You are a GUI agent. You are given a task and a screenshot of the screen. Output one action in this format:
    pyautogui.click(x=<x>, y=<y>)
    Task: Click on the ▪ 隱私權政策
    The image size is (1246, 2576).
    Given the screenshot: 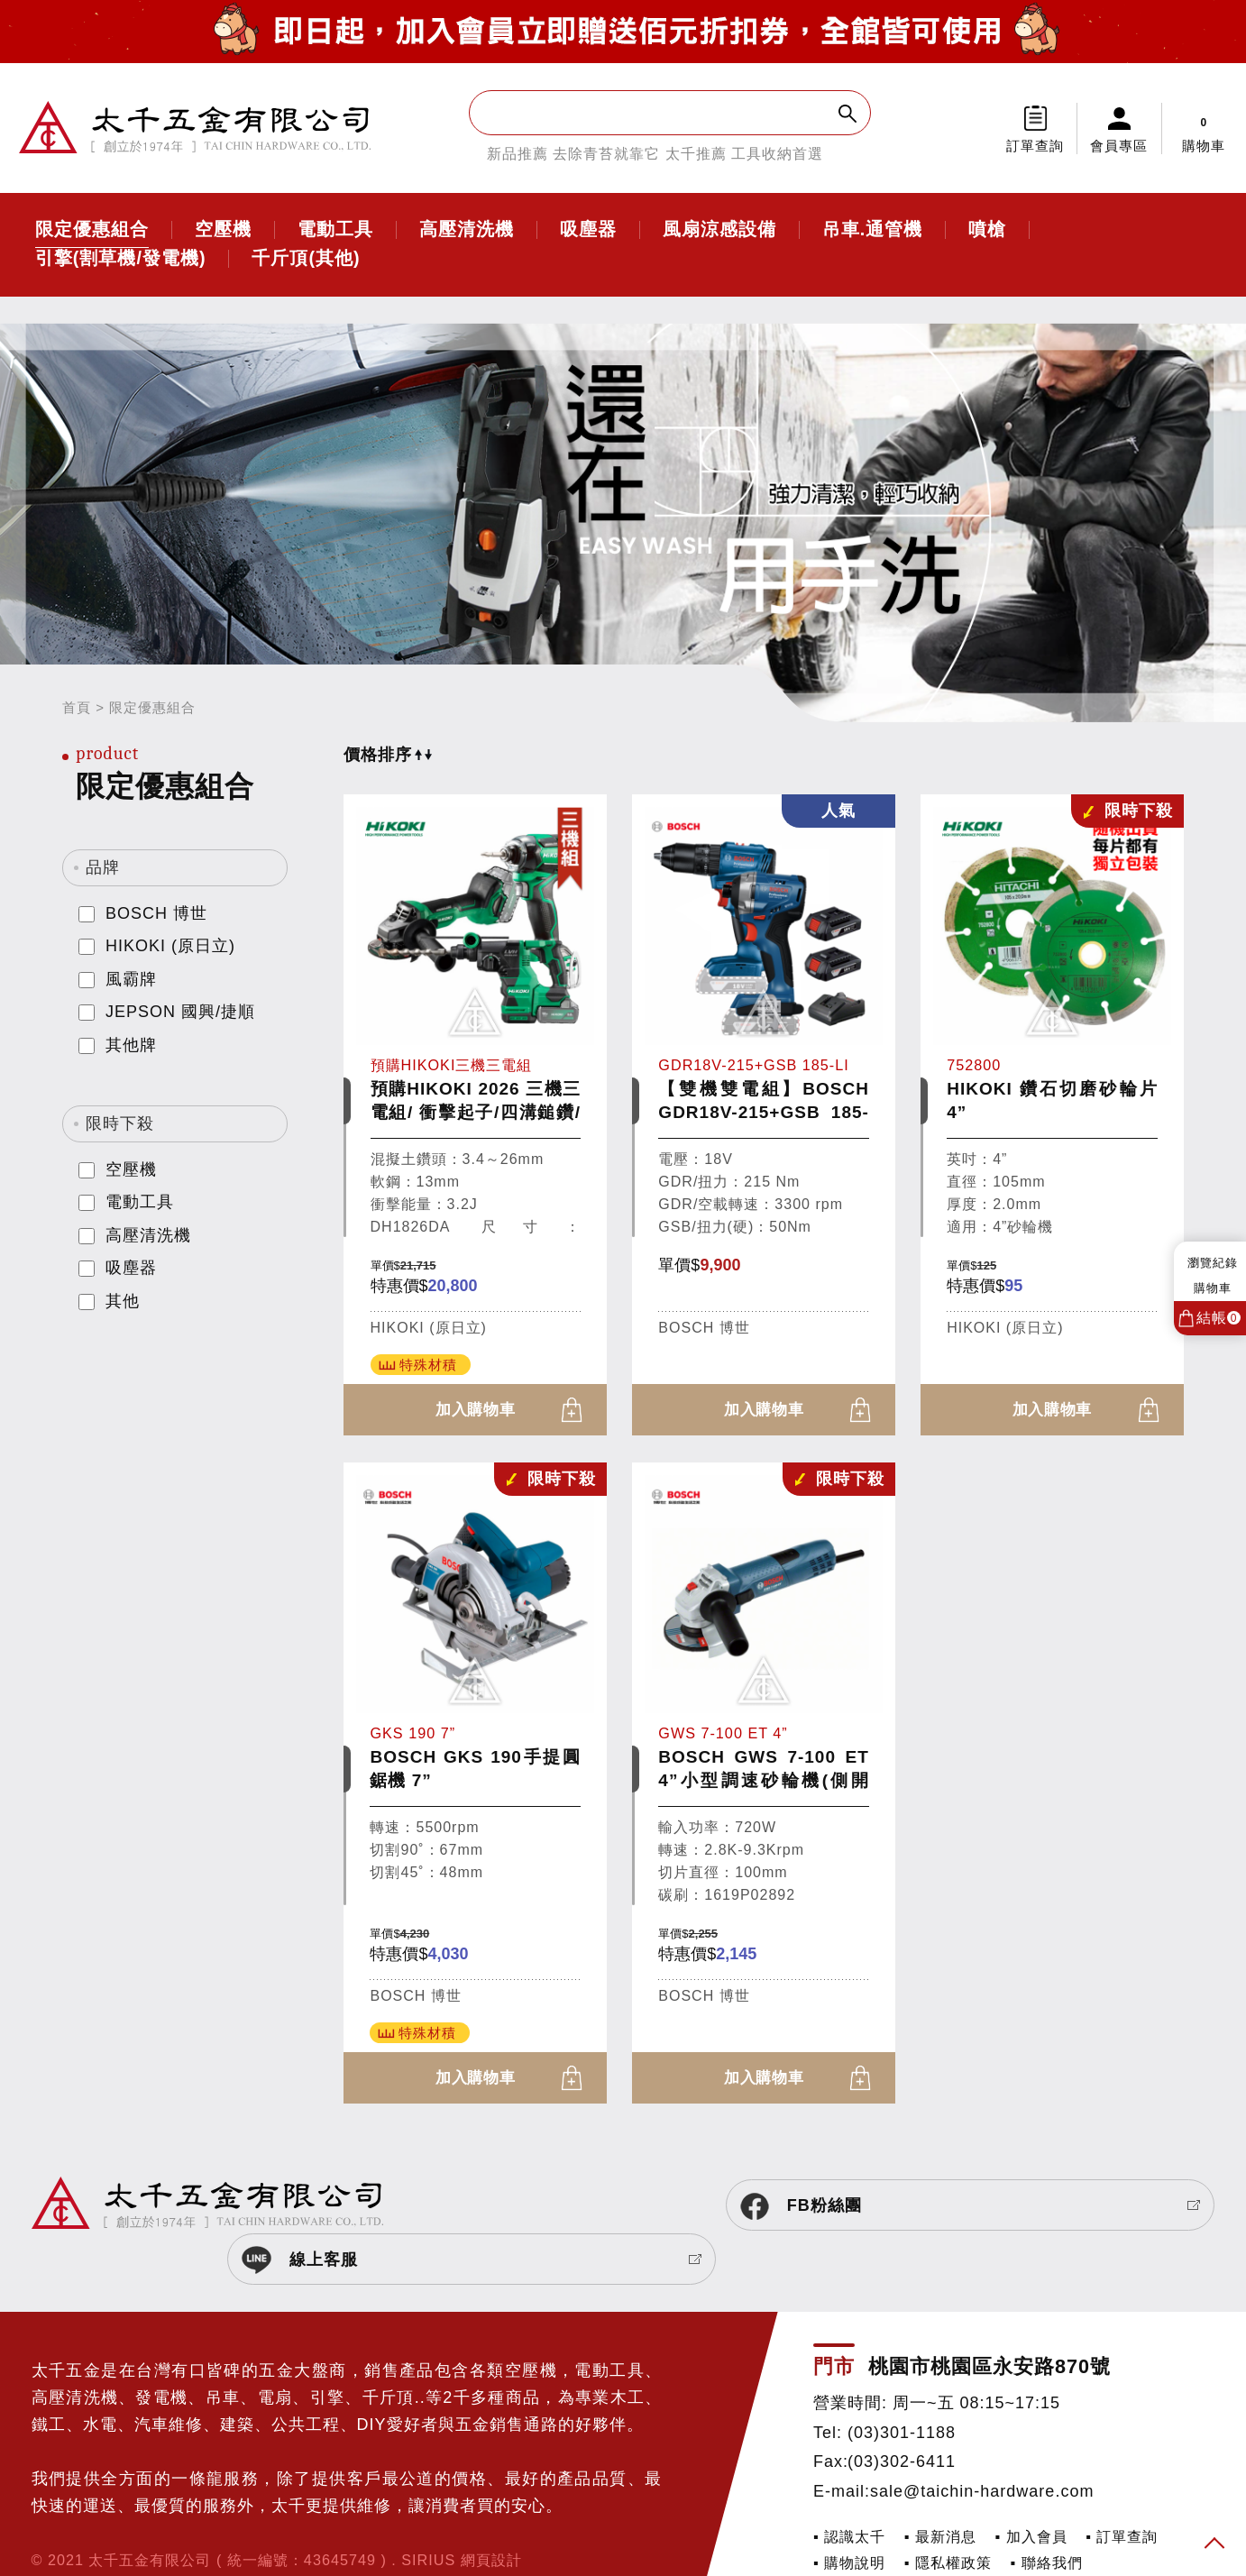 What is the action you would take?
    pyautogui.click(x=948, y=2513)
    